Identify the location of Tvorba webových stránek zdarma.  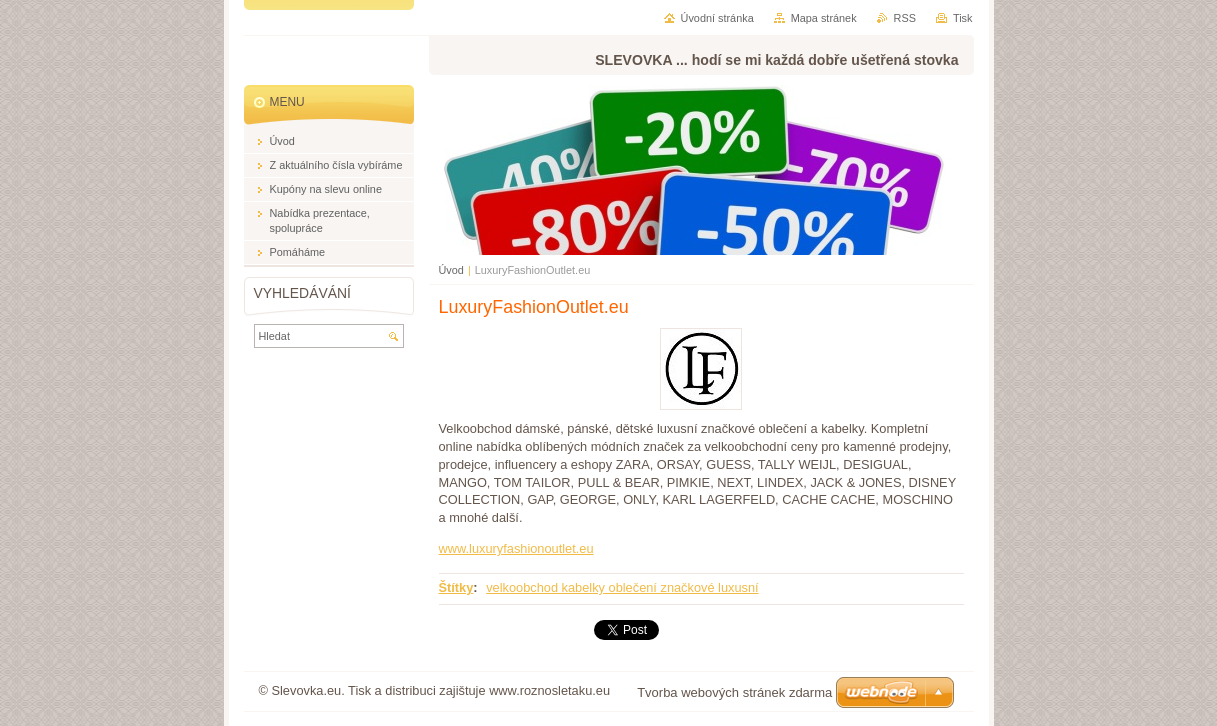
(734, 692).